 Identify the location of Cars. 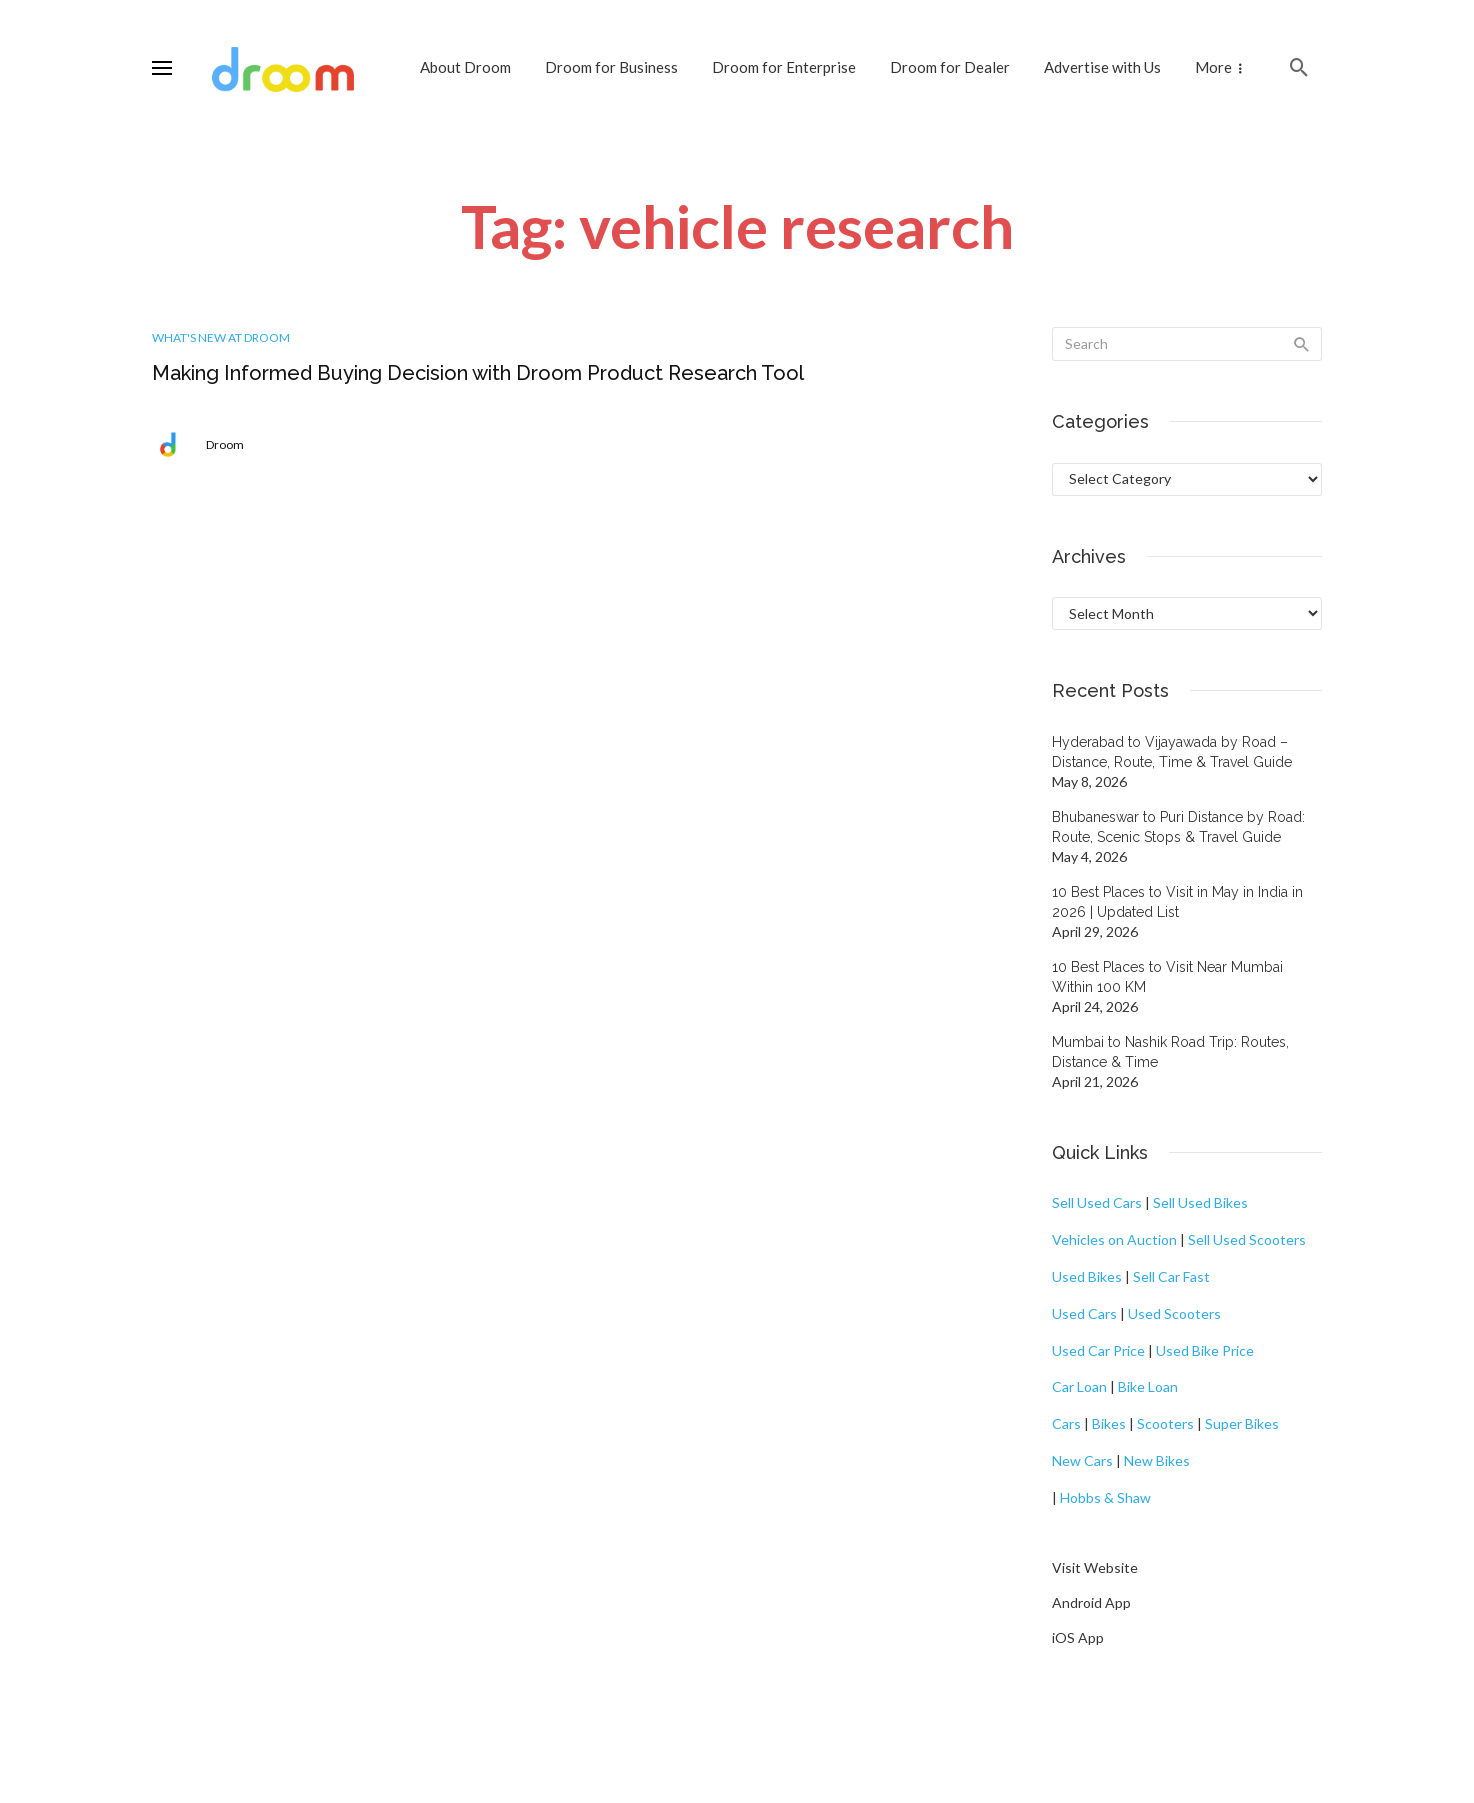
(1066, 1423).